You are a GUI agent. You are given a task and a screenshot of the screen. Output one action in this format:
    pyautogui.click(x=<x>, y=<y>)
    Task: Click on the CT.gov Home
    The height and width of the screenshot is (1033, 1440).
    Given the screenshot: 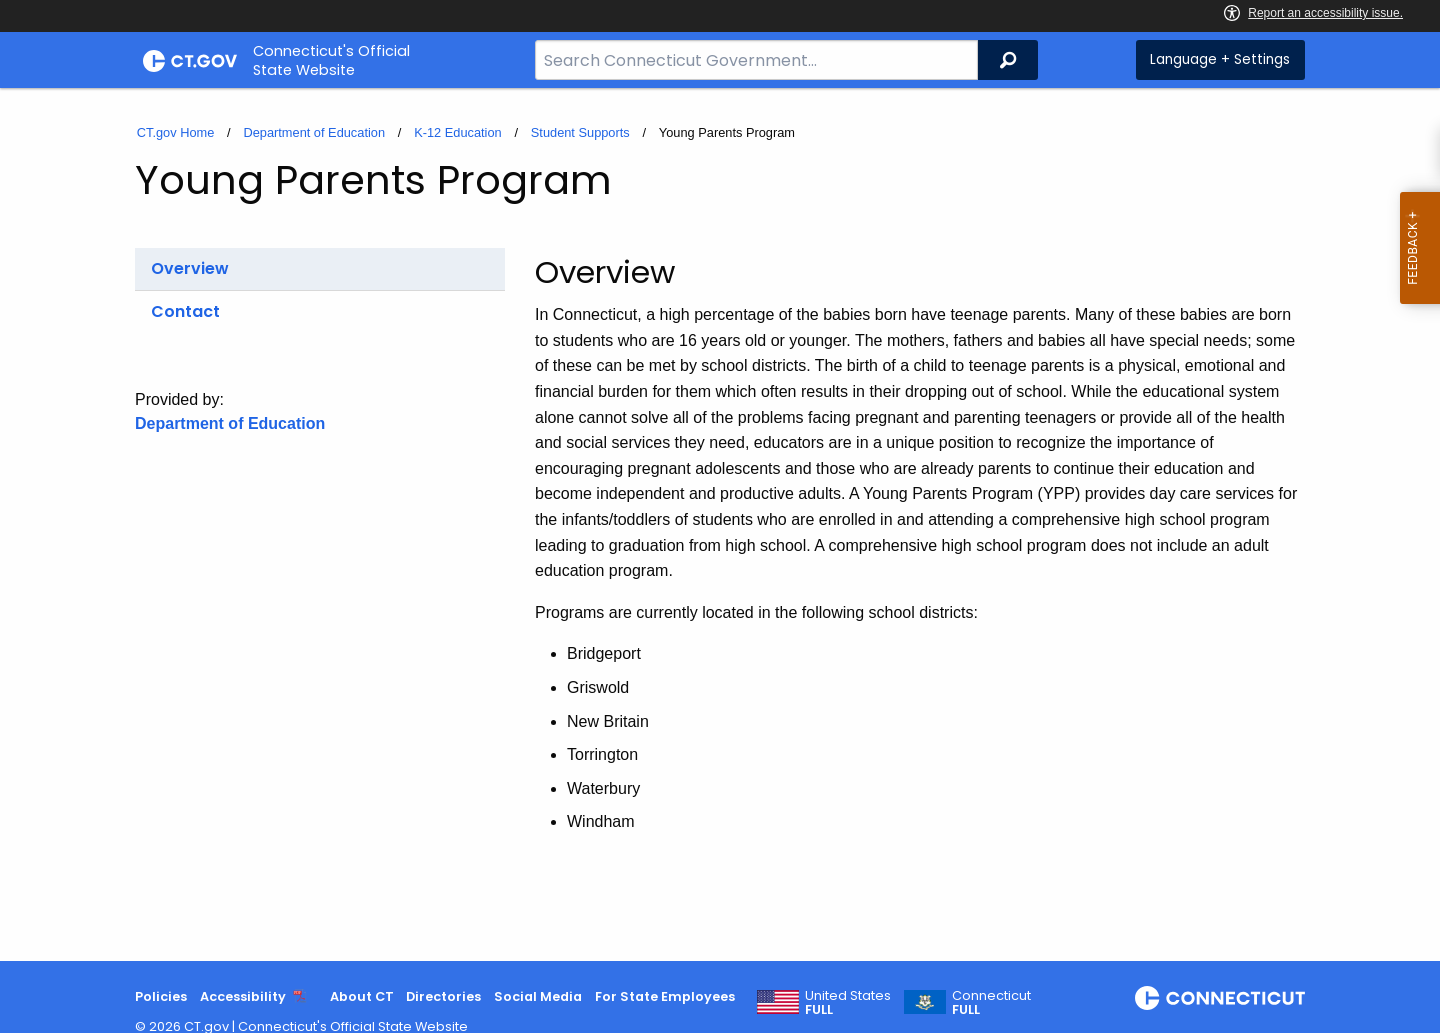 What is the action you would take?
    pyautogui.click(x=176, y=132)
    